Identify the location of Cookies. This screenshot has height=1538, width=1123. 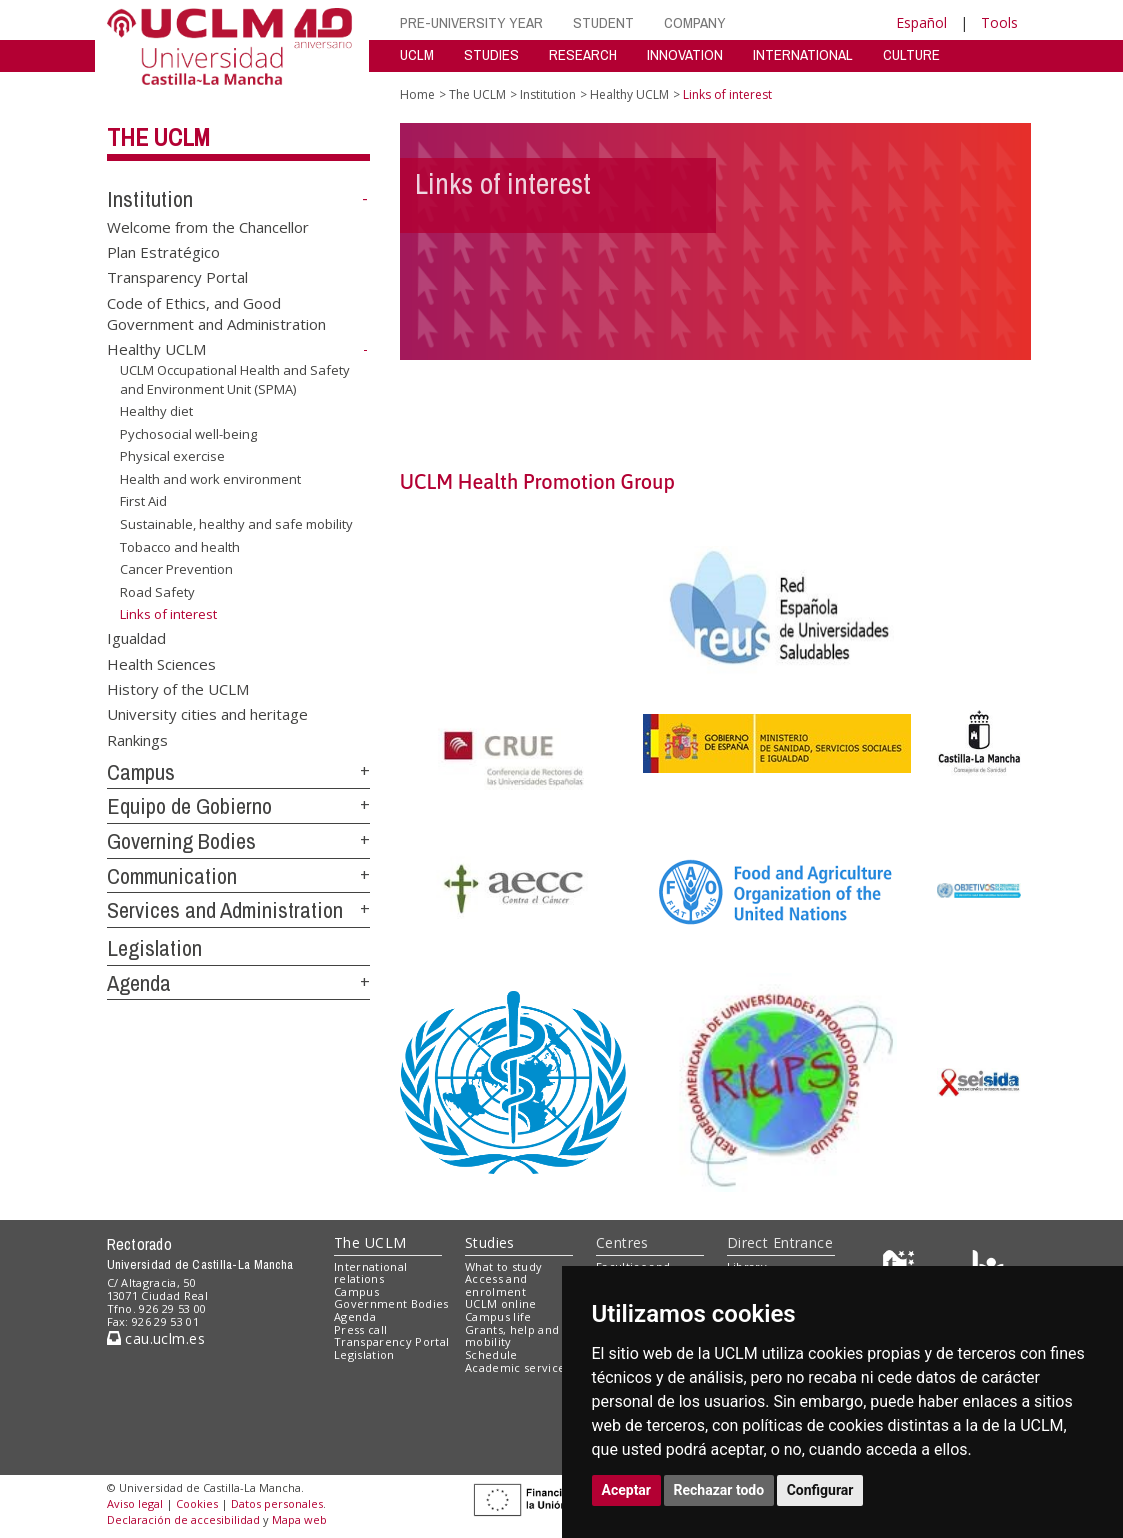
(197, 1503).